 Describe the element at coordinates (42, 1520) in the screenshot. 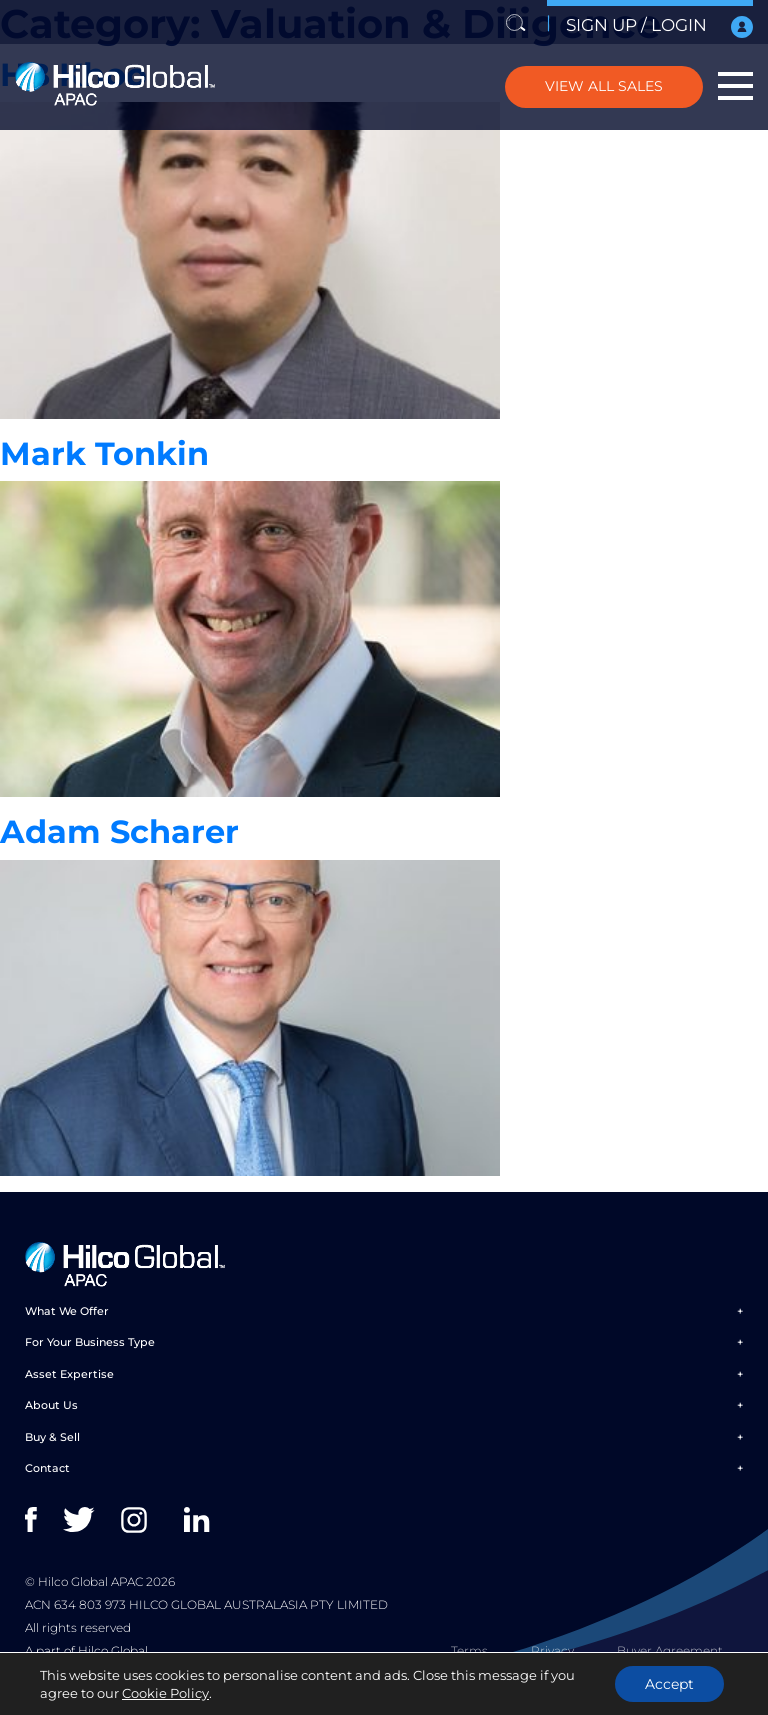

I see `facebook` at that location.